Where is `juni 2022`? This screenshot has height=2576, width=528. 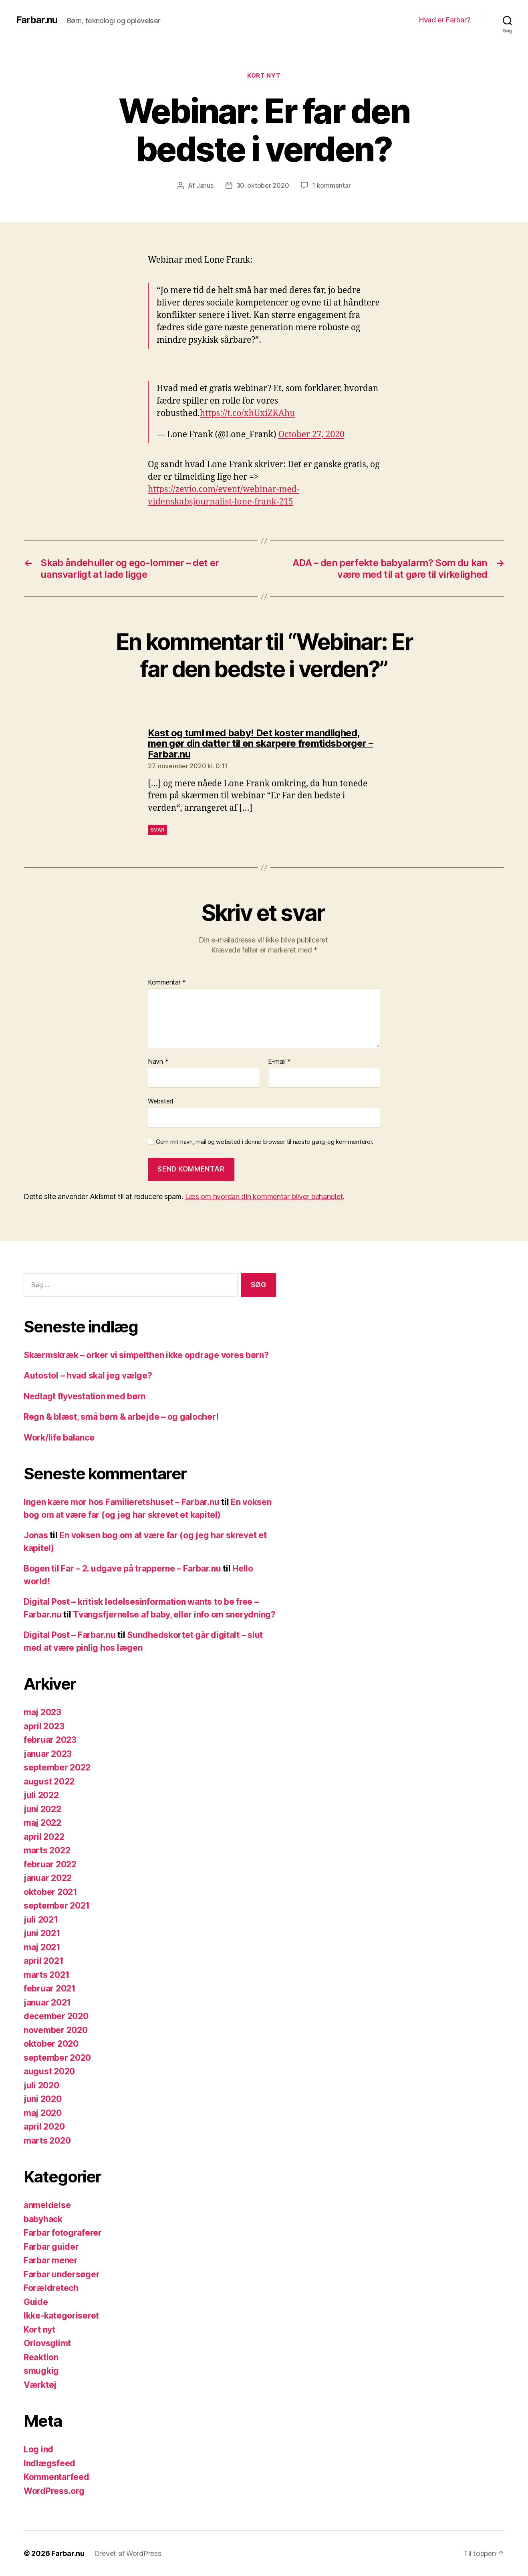 juni 2022 is located at coordinates (42, 1809).